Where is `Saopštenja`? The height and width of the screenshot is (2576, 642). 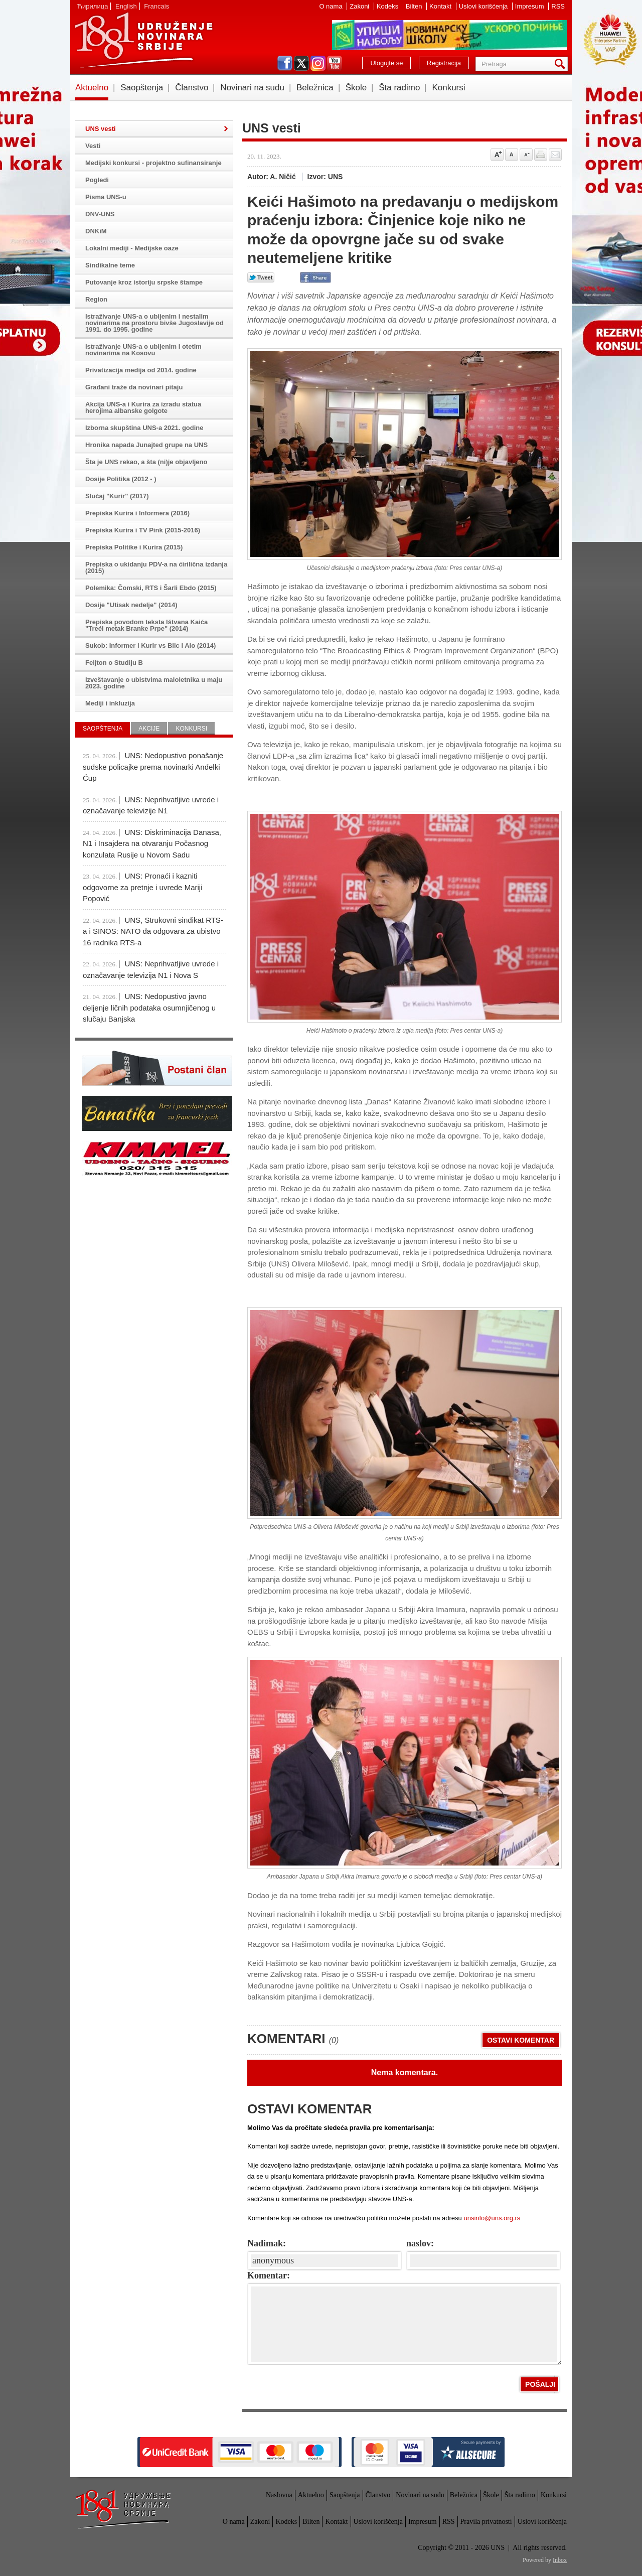 Saopštenja is located at coordinates (141, 87).